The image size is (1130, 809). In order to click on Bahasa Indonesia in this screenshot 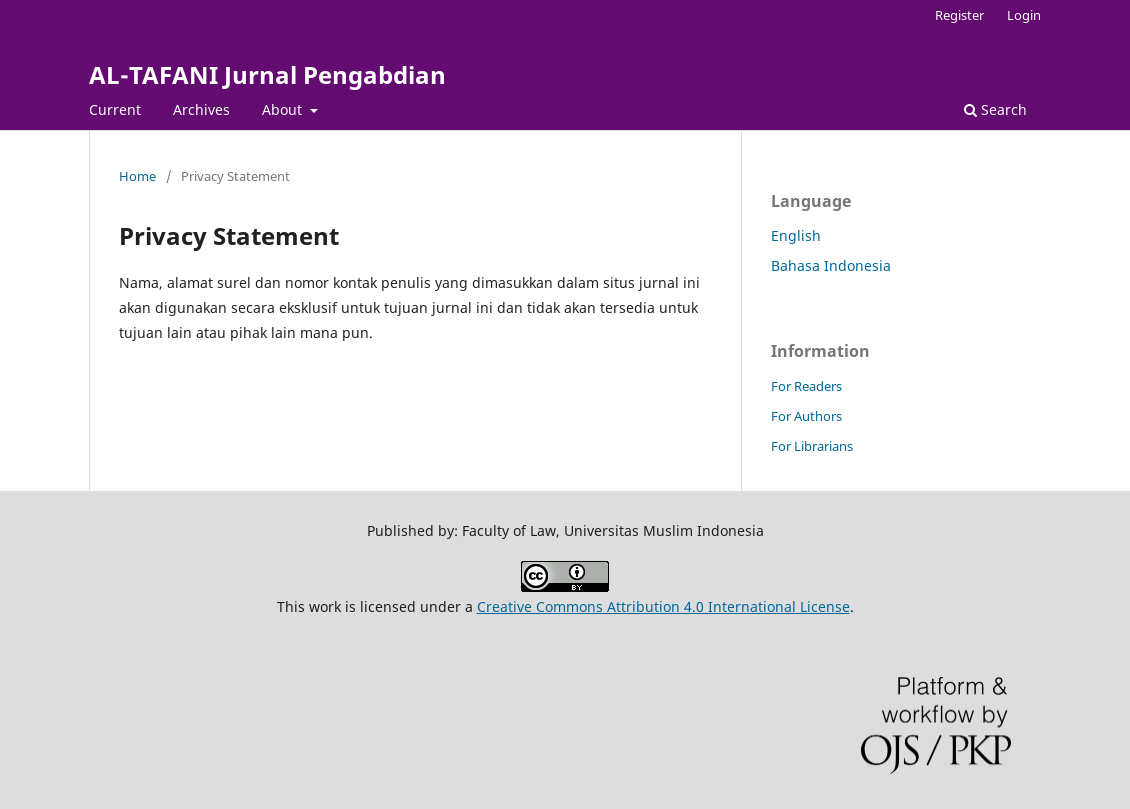, I will do `click(831, 265)`.